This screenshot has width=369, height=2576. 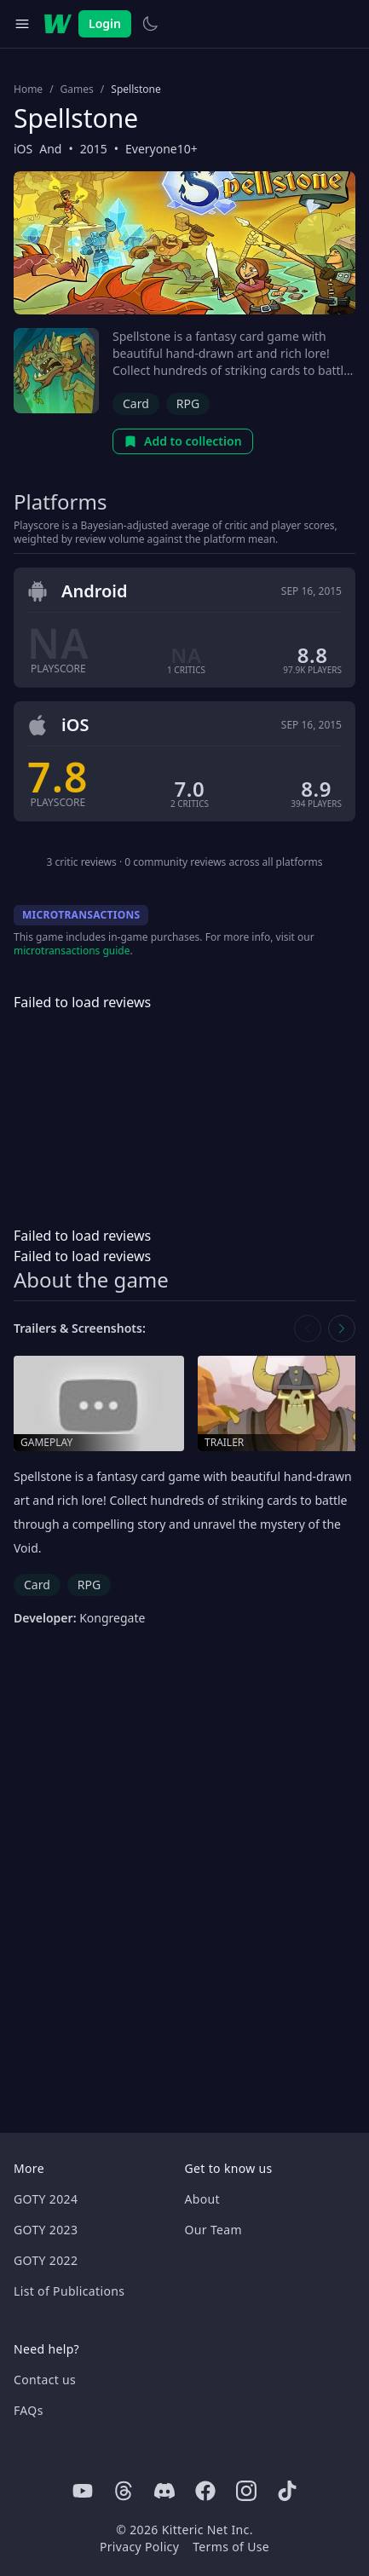 I want to click on [Instagram], so click(x=246, y=2491).